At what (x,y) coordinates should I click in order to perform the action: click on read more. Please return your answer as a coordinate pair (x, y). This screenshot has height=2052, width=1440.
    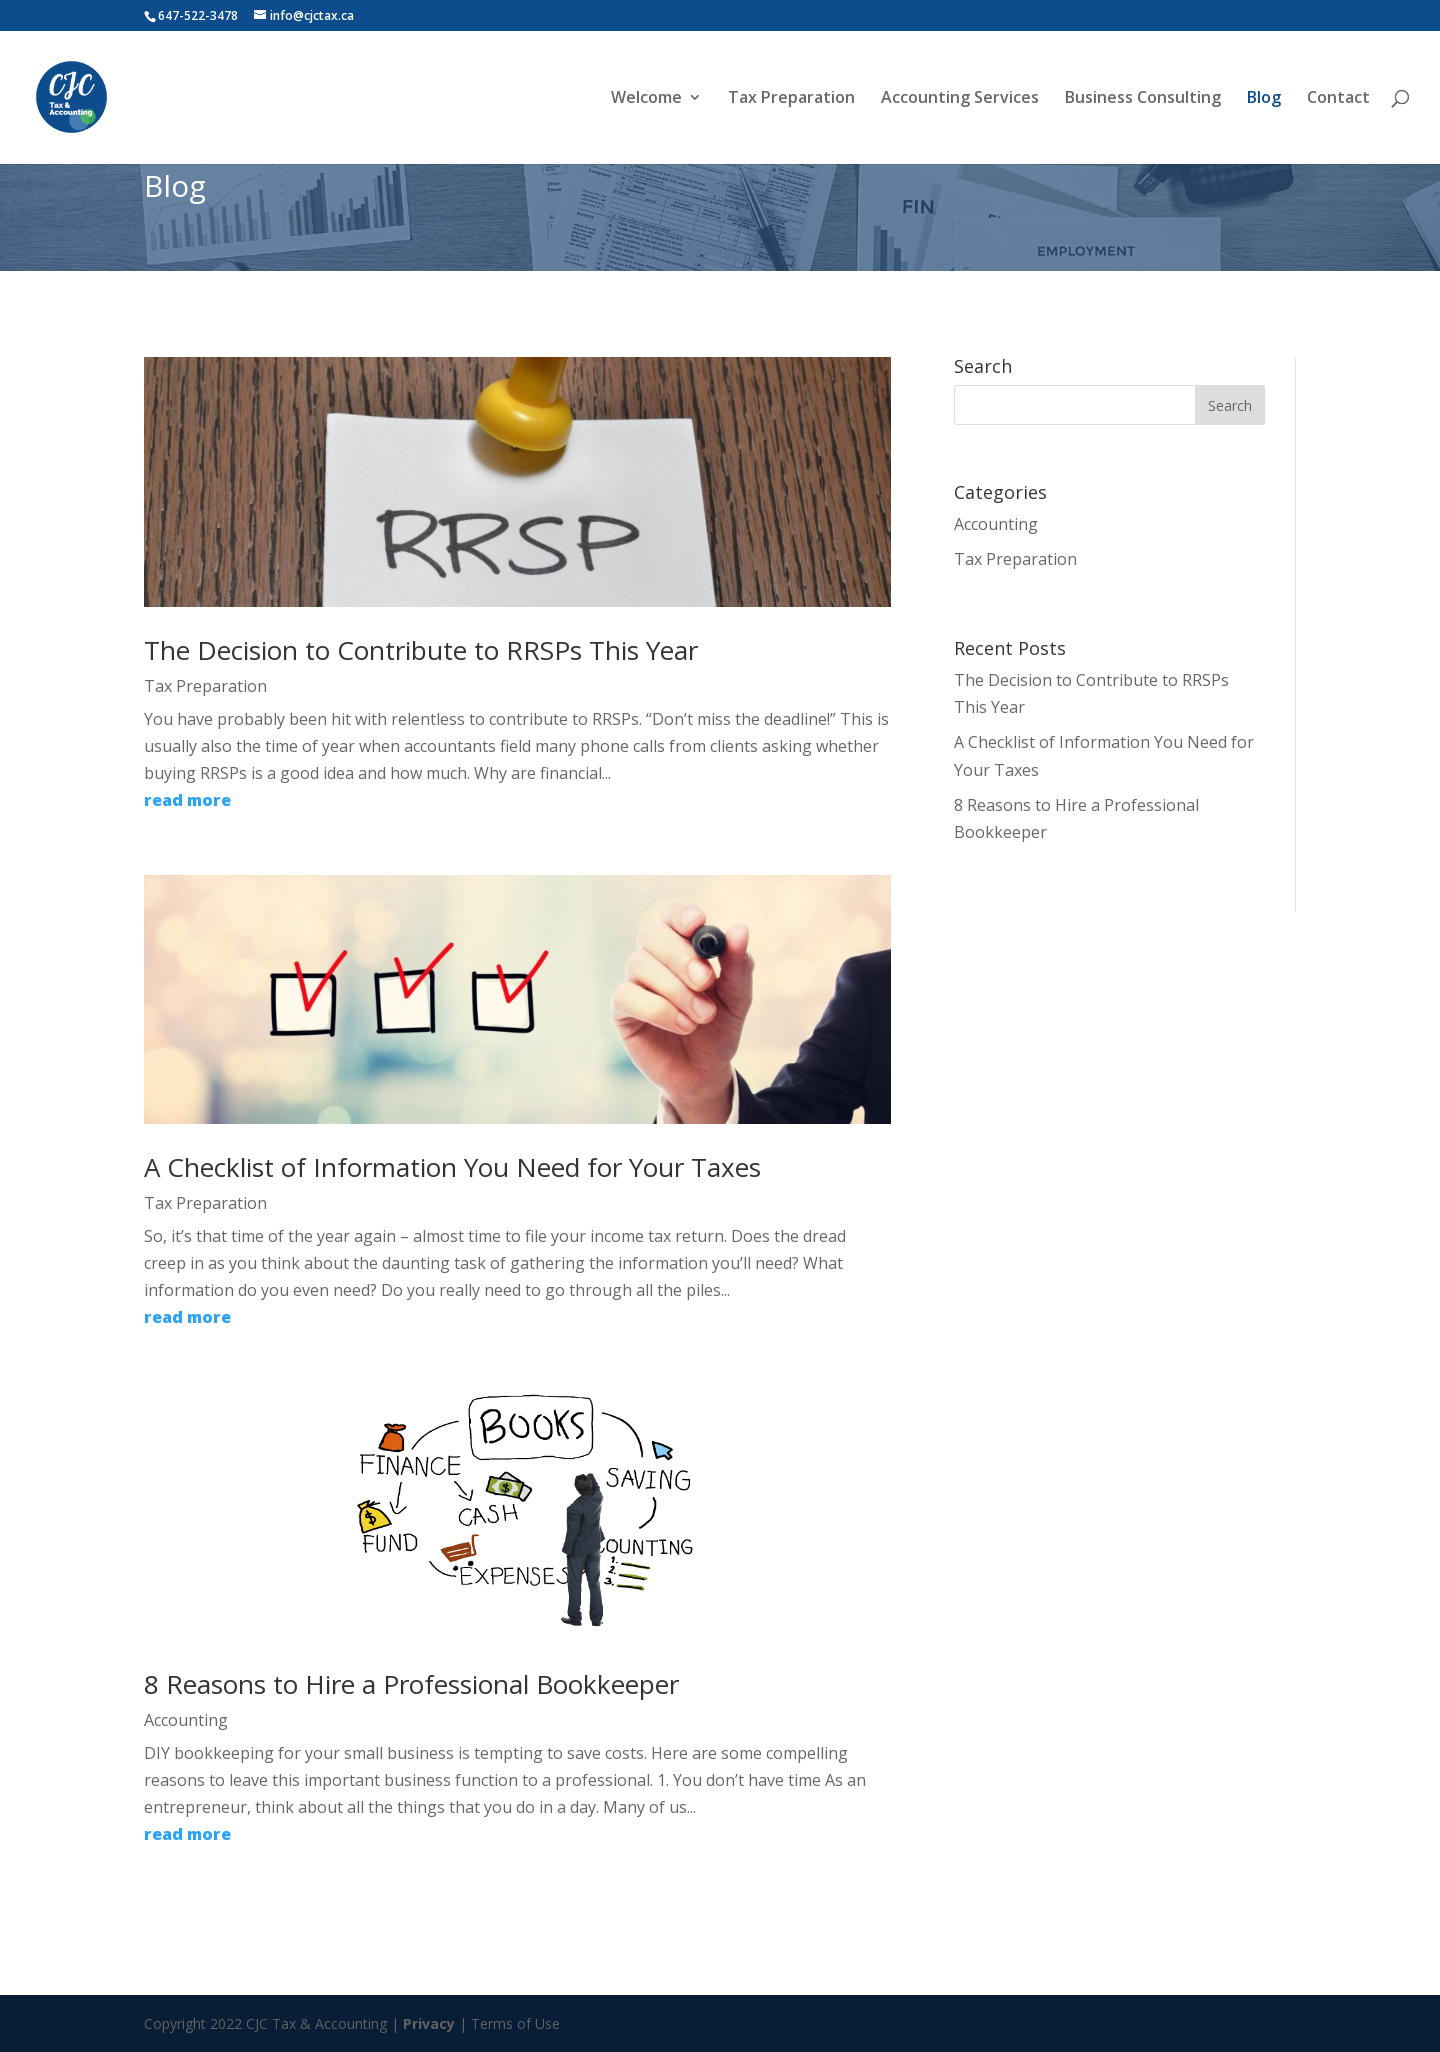
    Looking at the image, I should click on (187, 800).